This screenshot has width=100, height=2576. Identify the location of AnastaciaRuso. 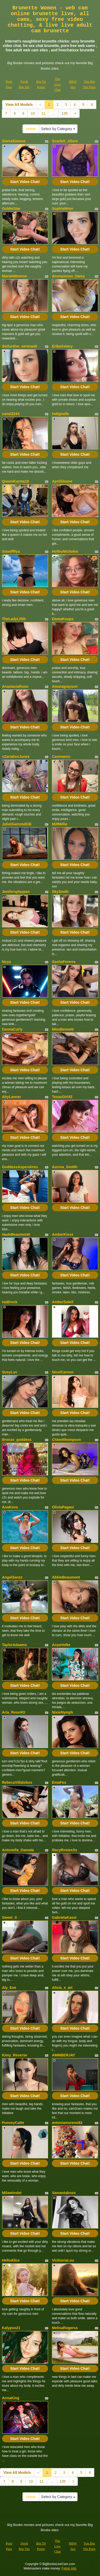
(15, 686).